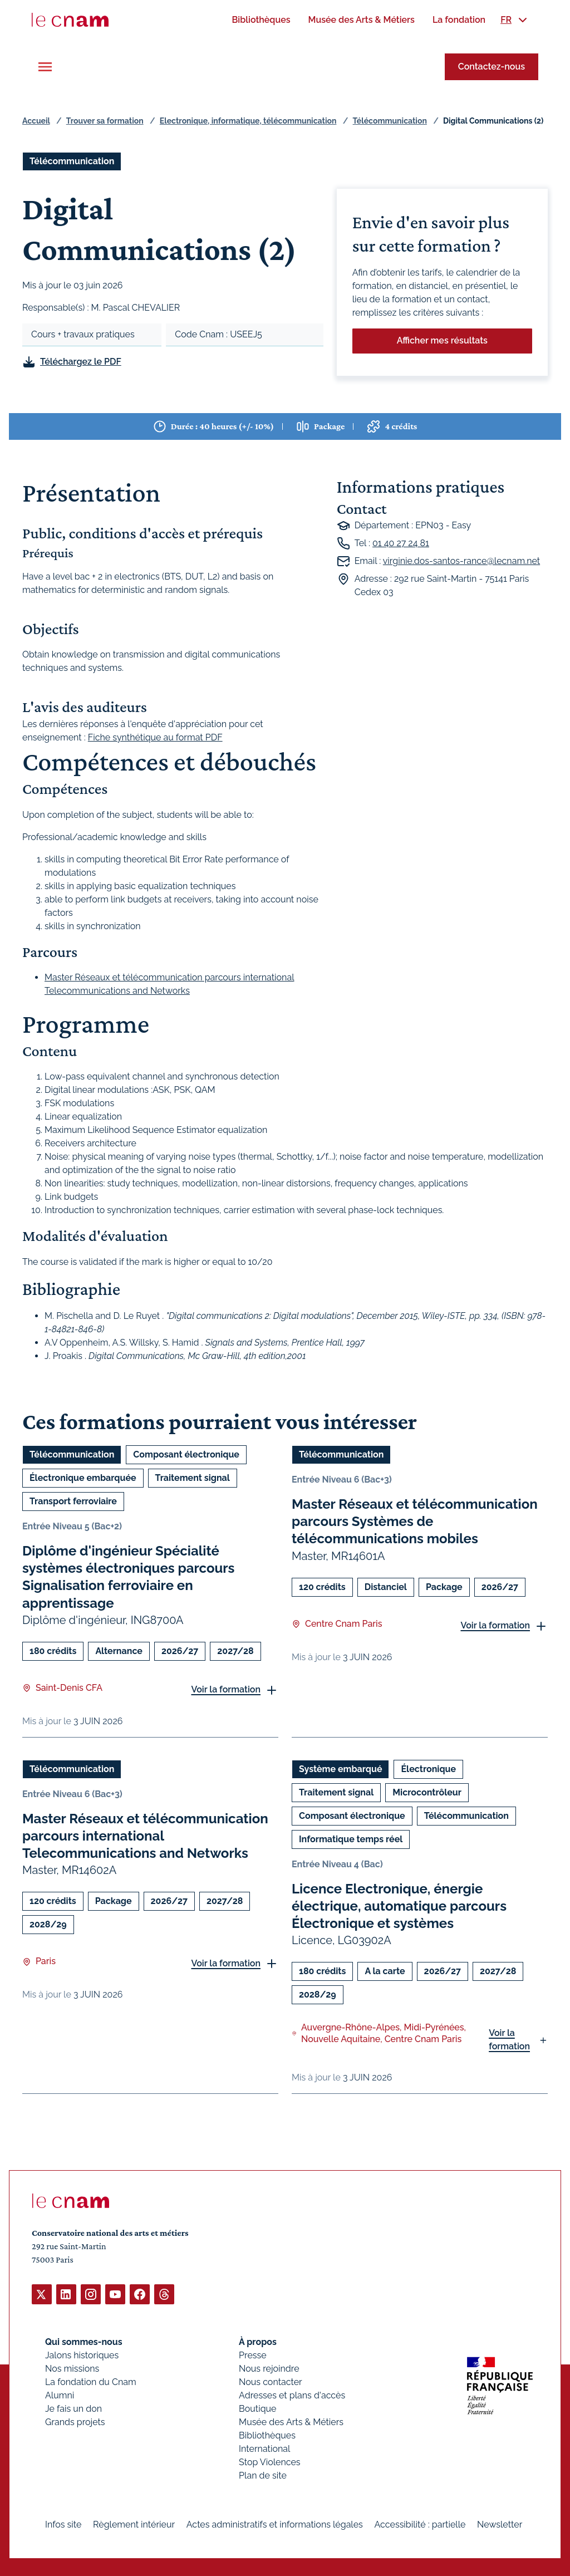  Describe the element at coordinates (59, 2394) in the screenshot. I see `Alumni` at that location.